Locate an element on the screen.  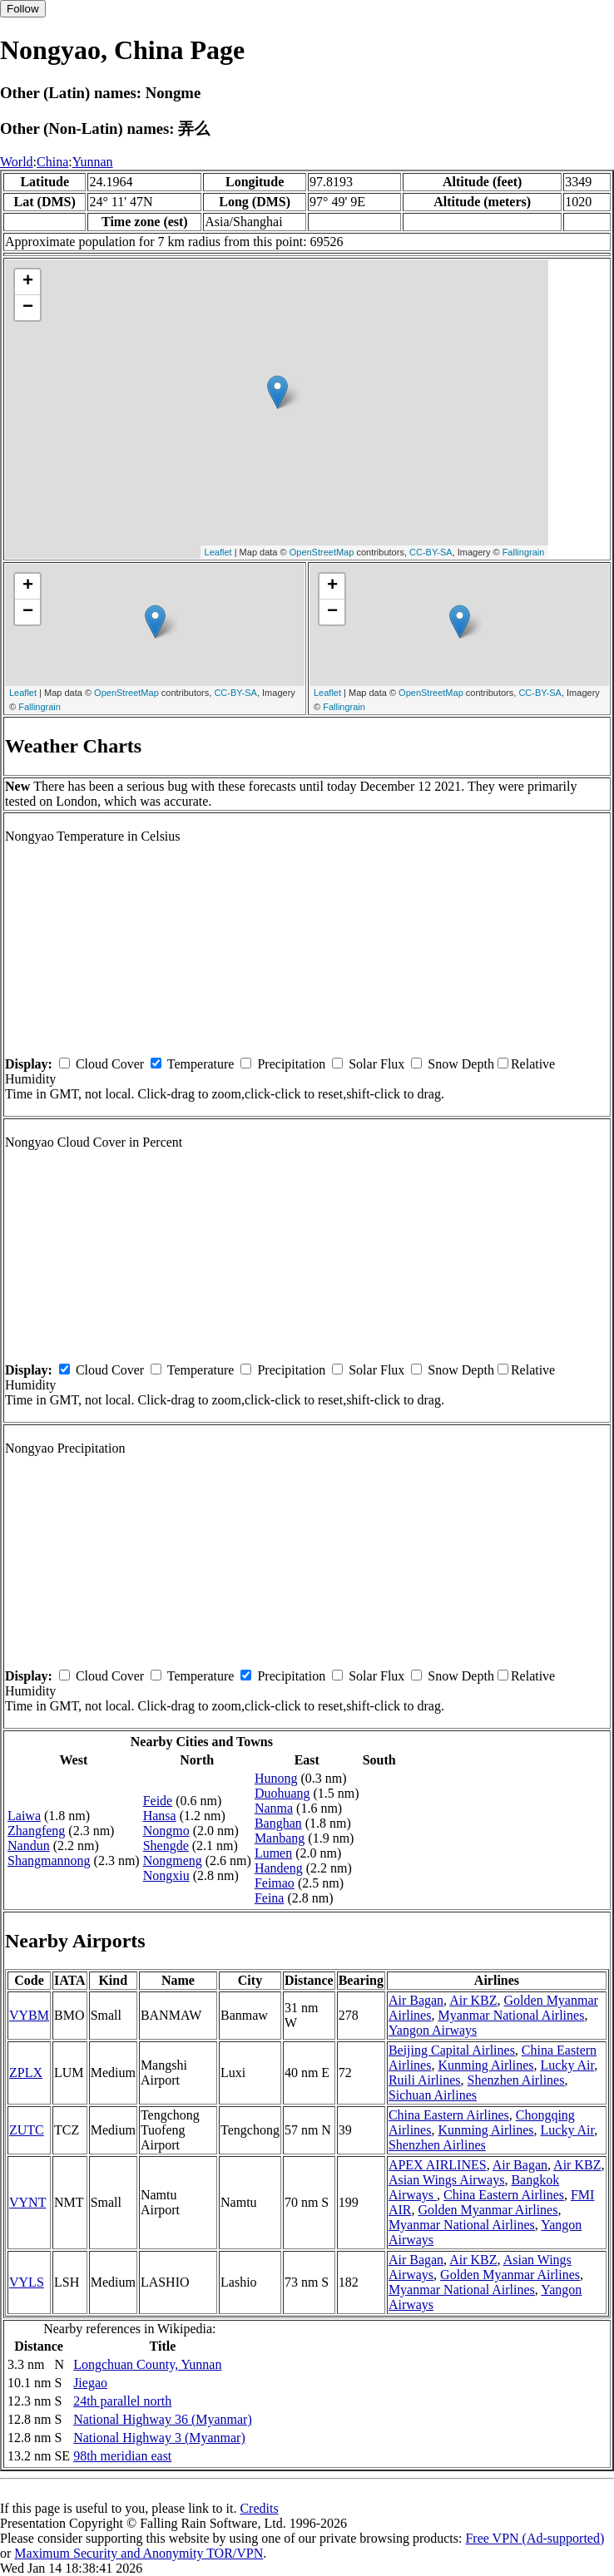
VYLS is located at coordinates (26, 2282).